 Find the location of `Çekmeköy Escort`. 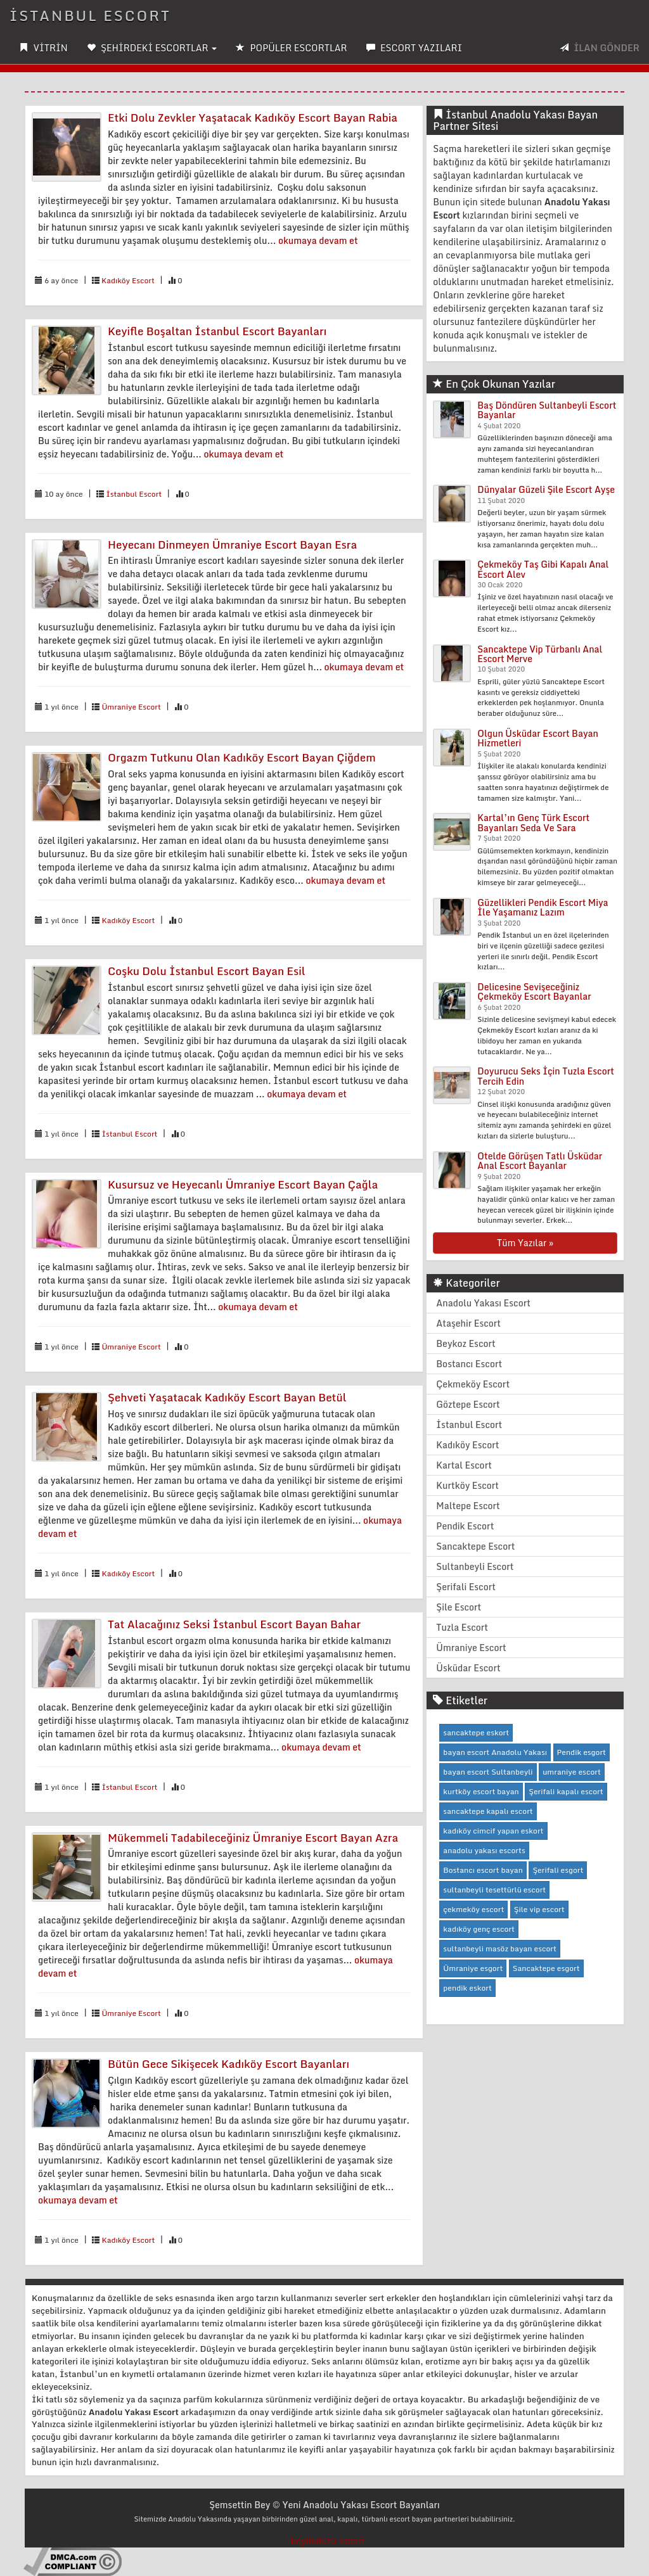

Çekmeköy Escort is located at coordinates (473, 1384).